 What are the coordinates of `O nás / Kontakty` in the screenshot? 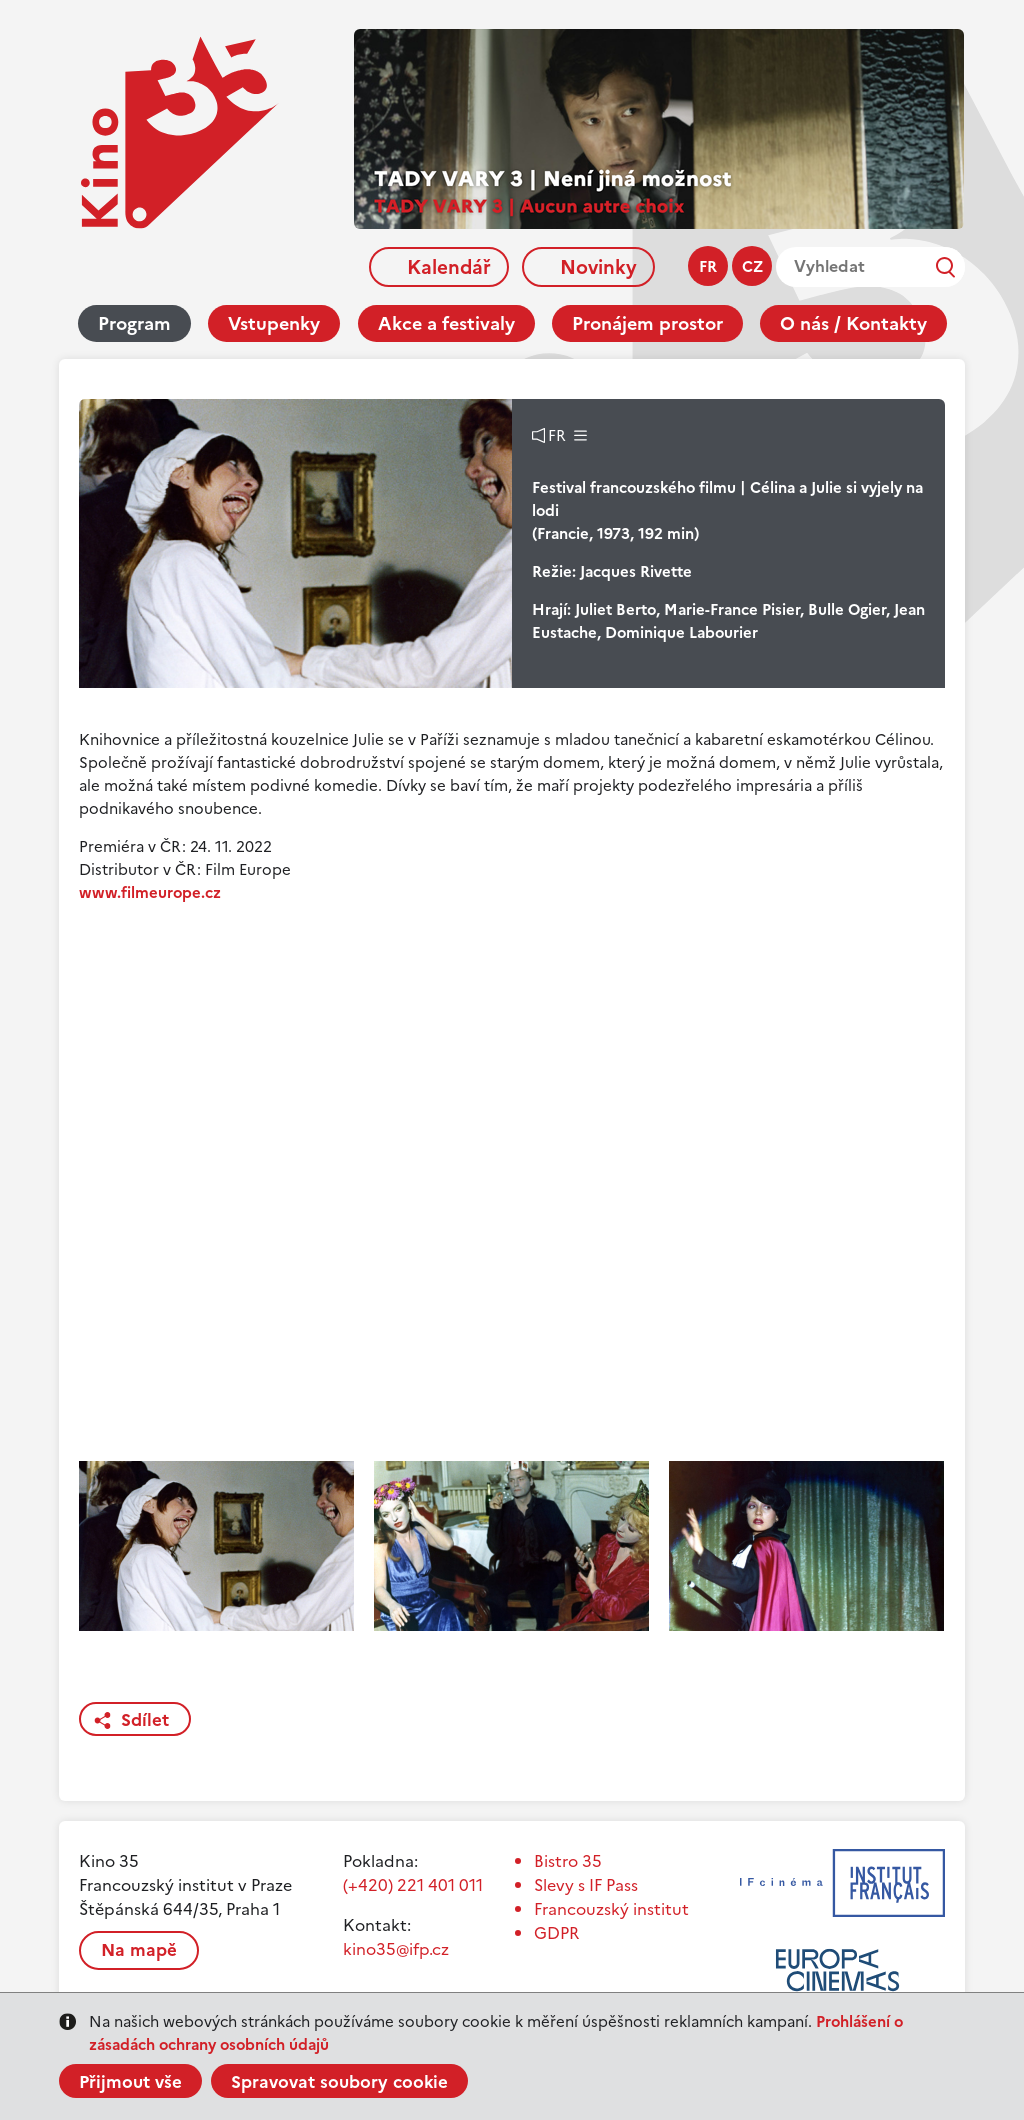 It's located at (853, 323).